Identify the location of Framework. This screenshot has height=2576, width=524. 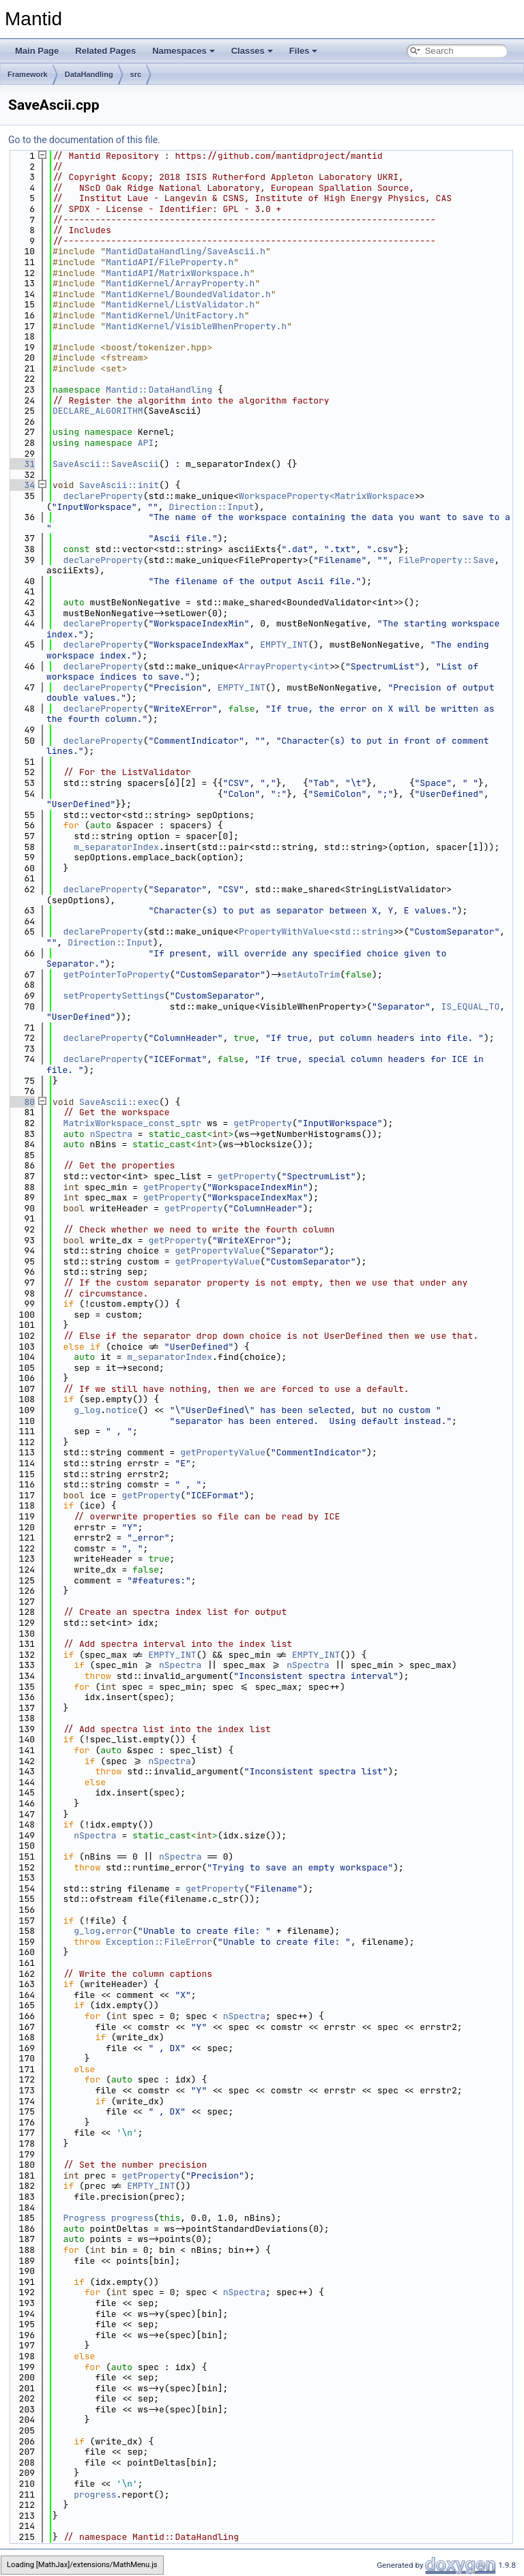
(28, 74).